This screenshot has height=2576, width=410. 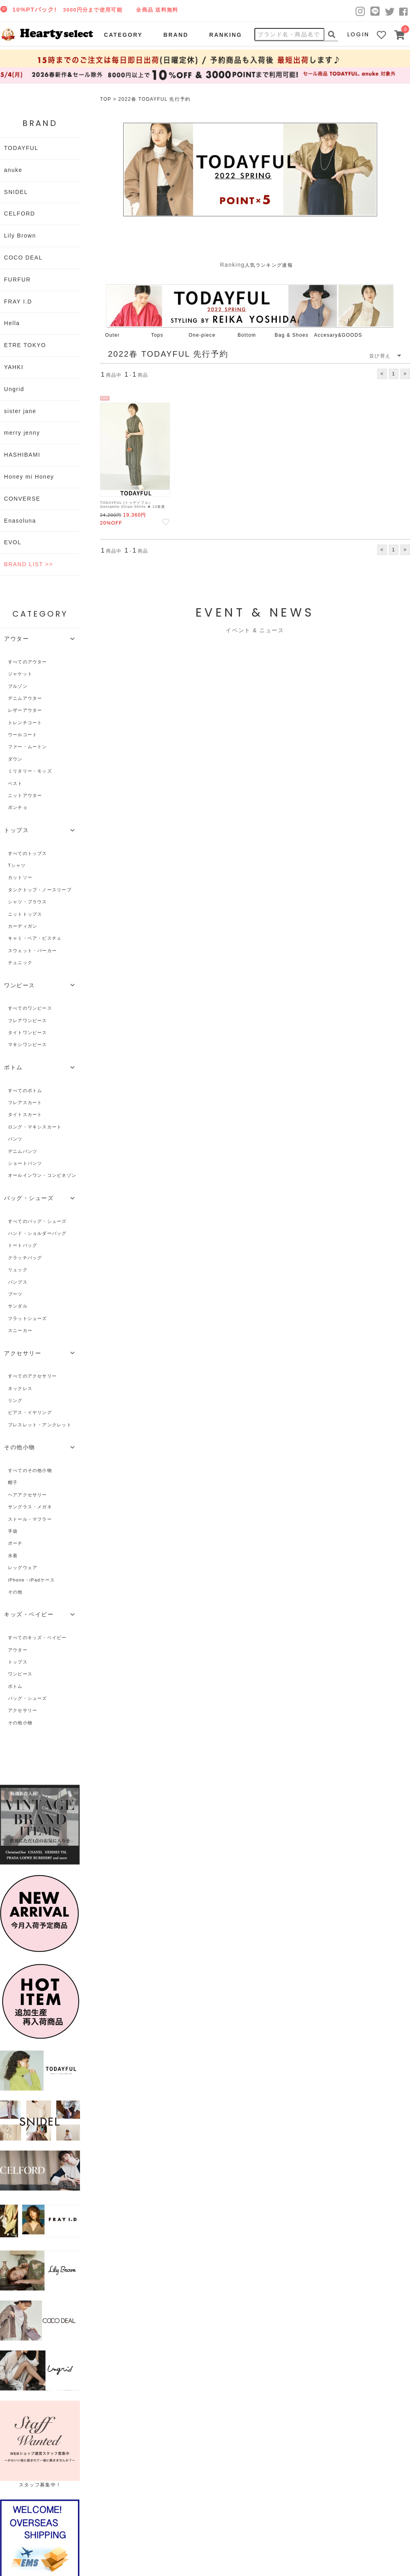 What do you see at coordinates (18, 807) in the screenshot?
I see `ポンチョ` at bounding box center [18, 807].